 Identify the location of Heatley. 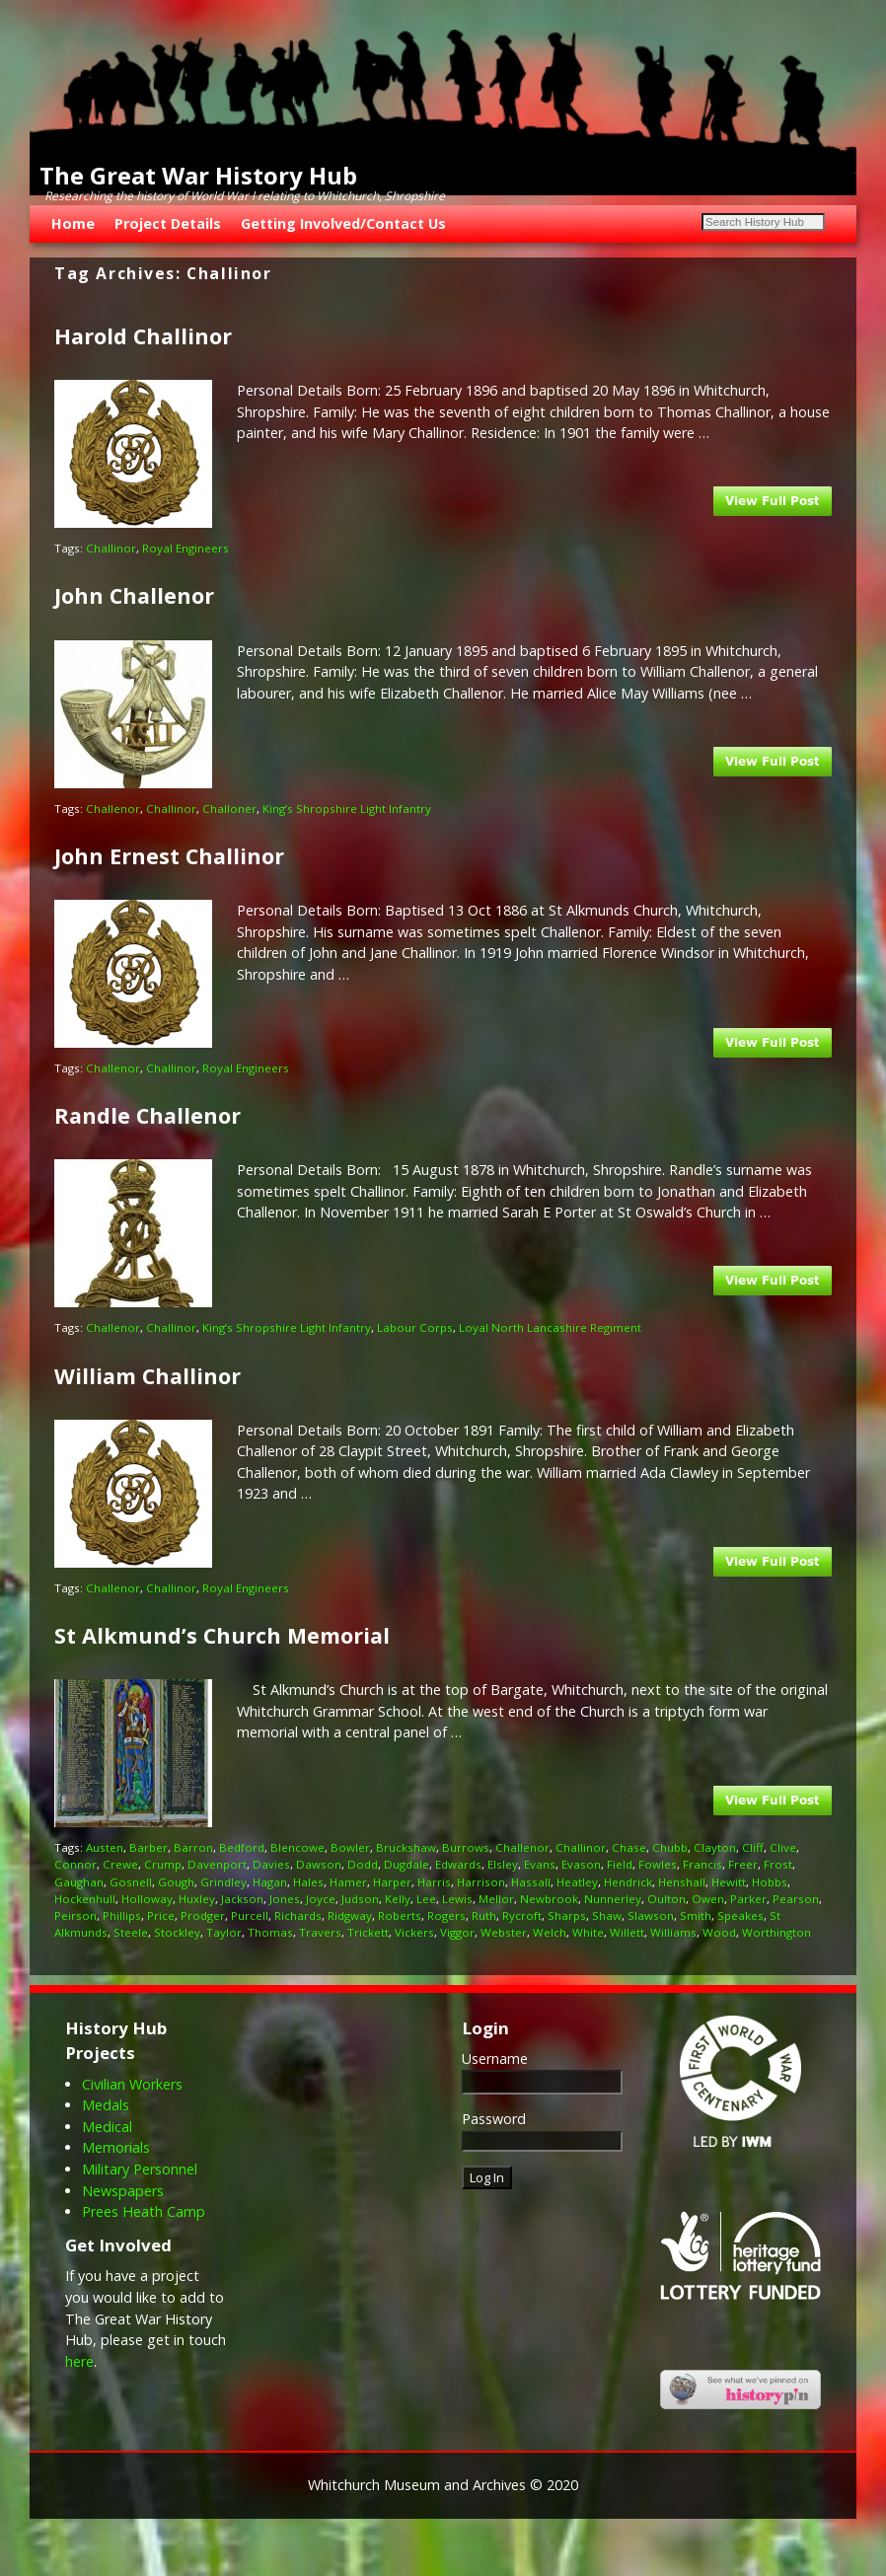
(577, 1882).